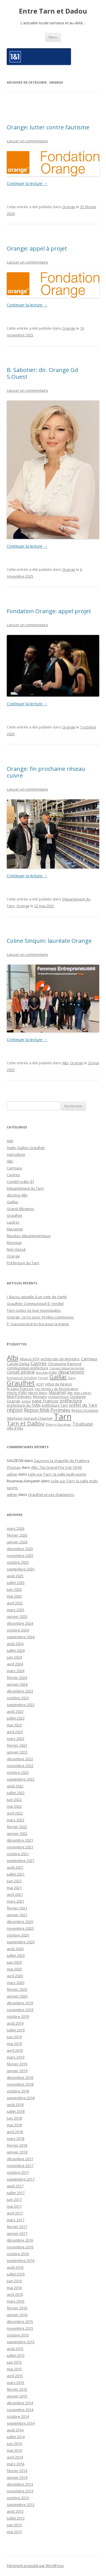 This screenshot has width=106, height=2576. What do you see at coordinates (17, 1914) in the screenshot?
I see `janvier 2021` at bounding box center [17, 1914].